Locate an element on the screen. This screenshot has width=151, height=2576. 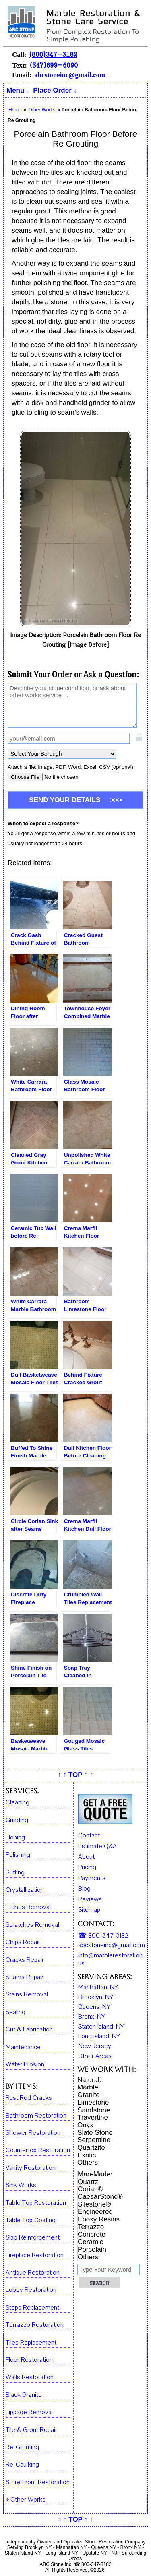
Queens, NY is located at coordinates (94, 2007).